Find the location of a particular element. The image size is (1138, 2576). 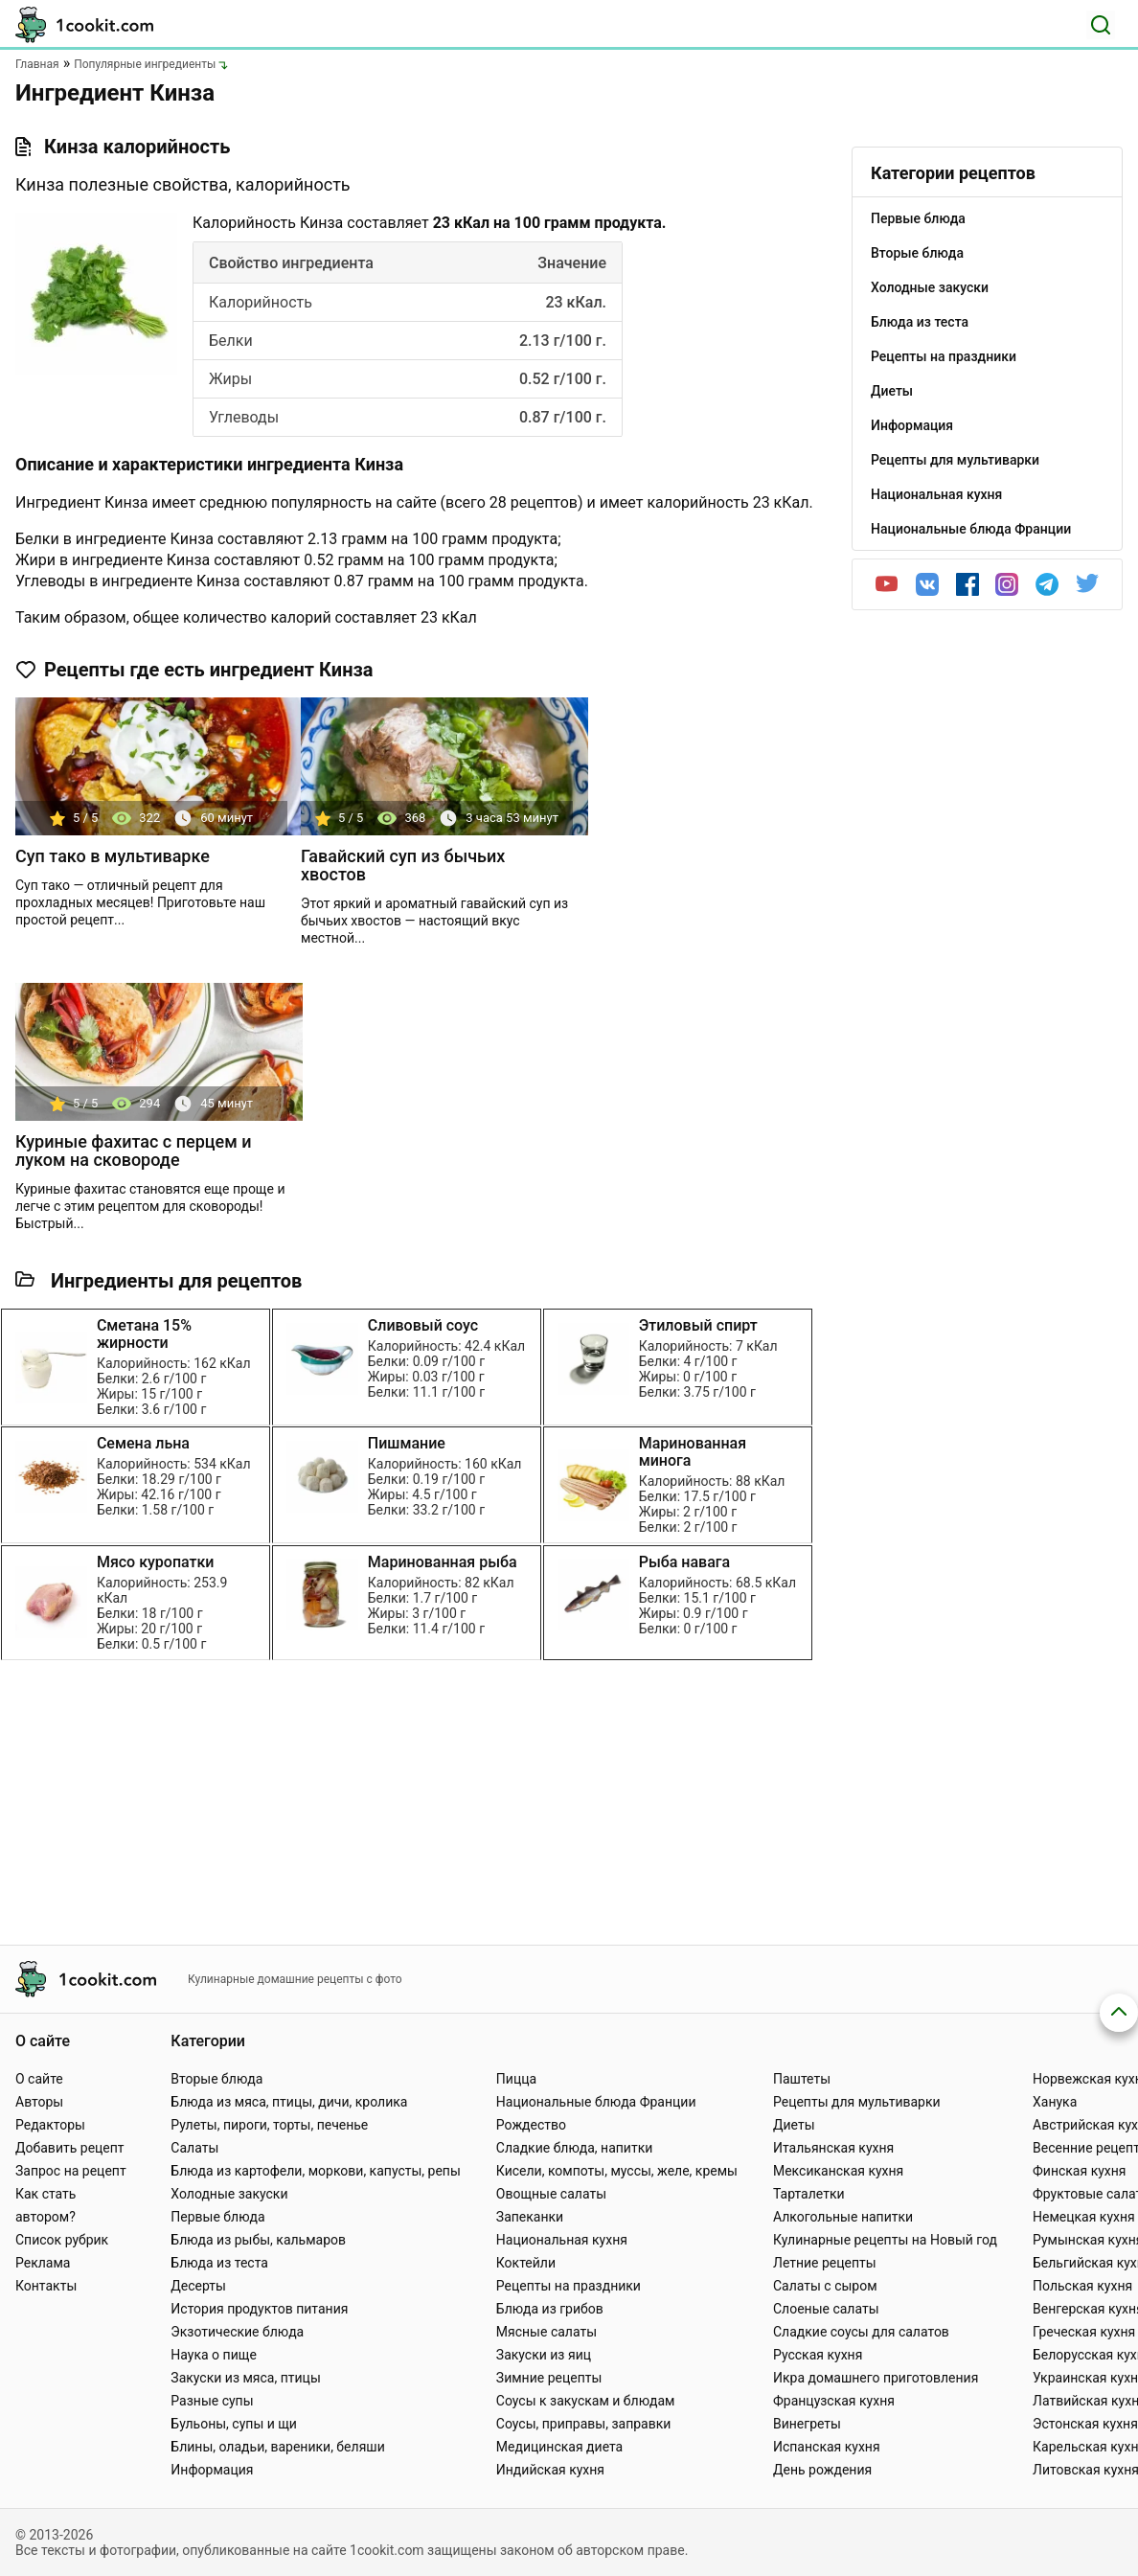

Холодные закуски is located at coordinates (229, 2193).